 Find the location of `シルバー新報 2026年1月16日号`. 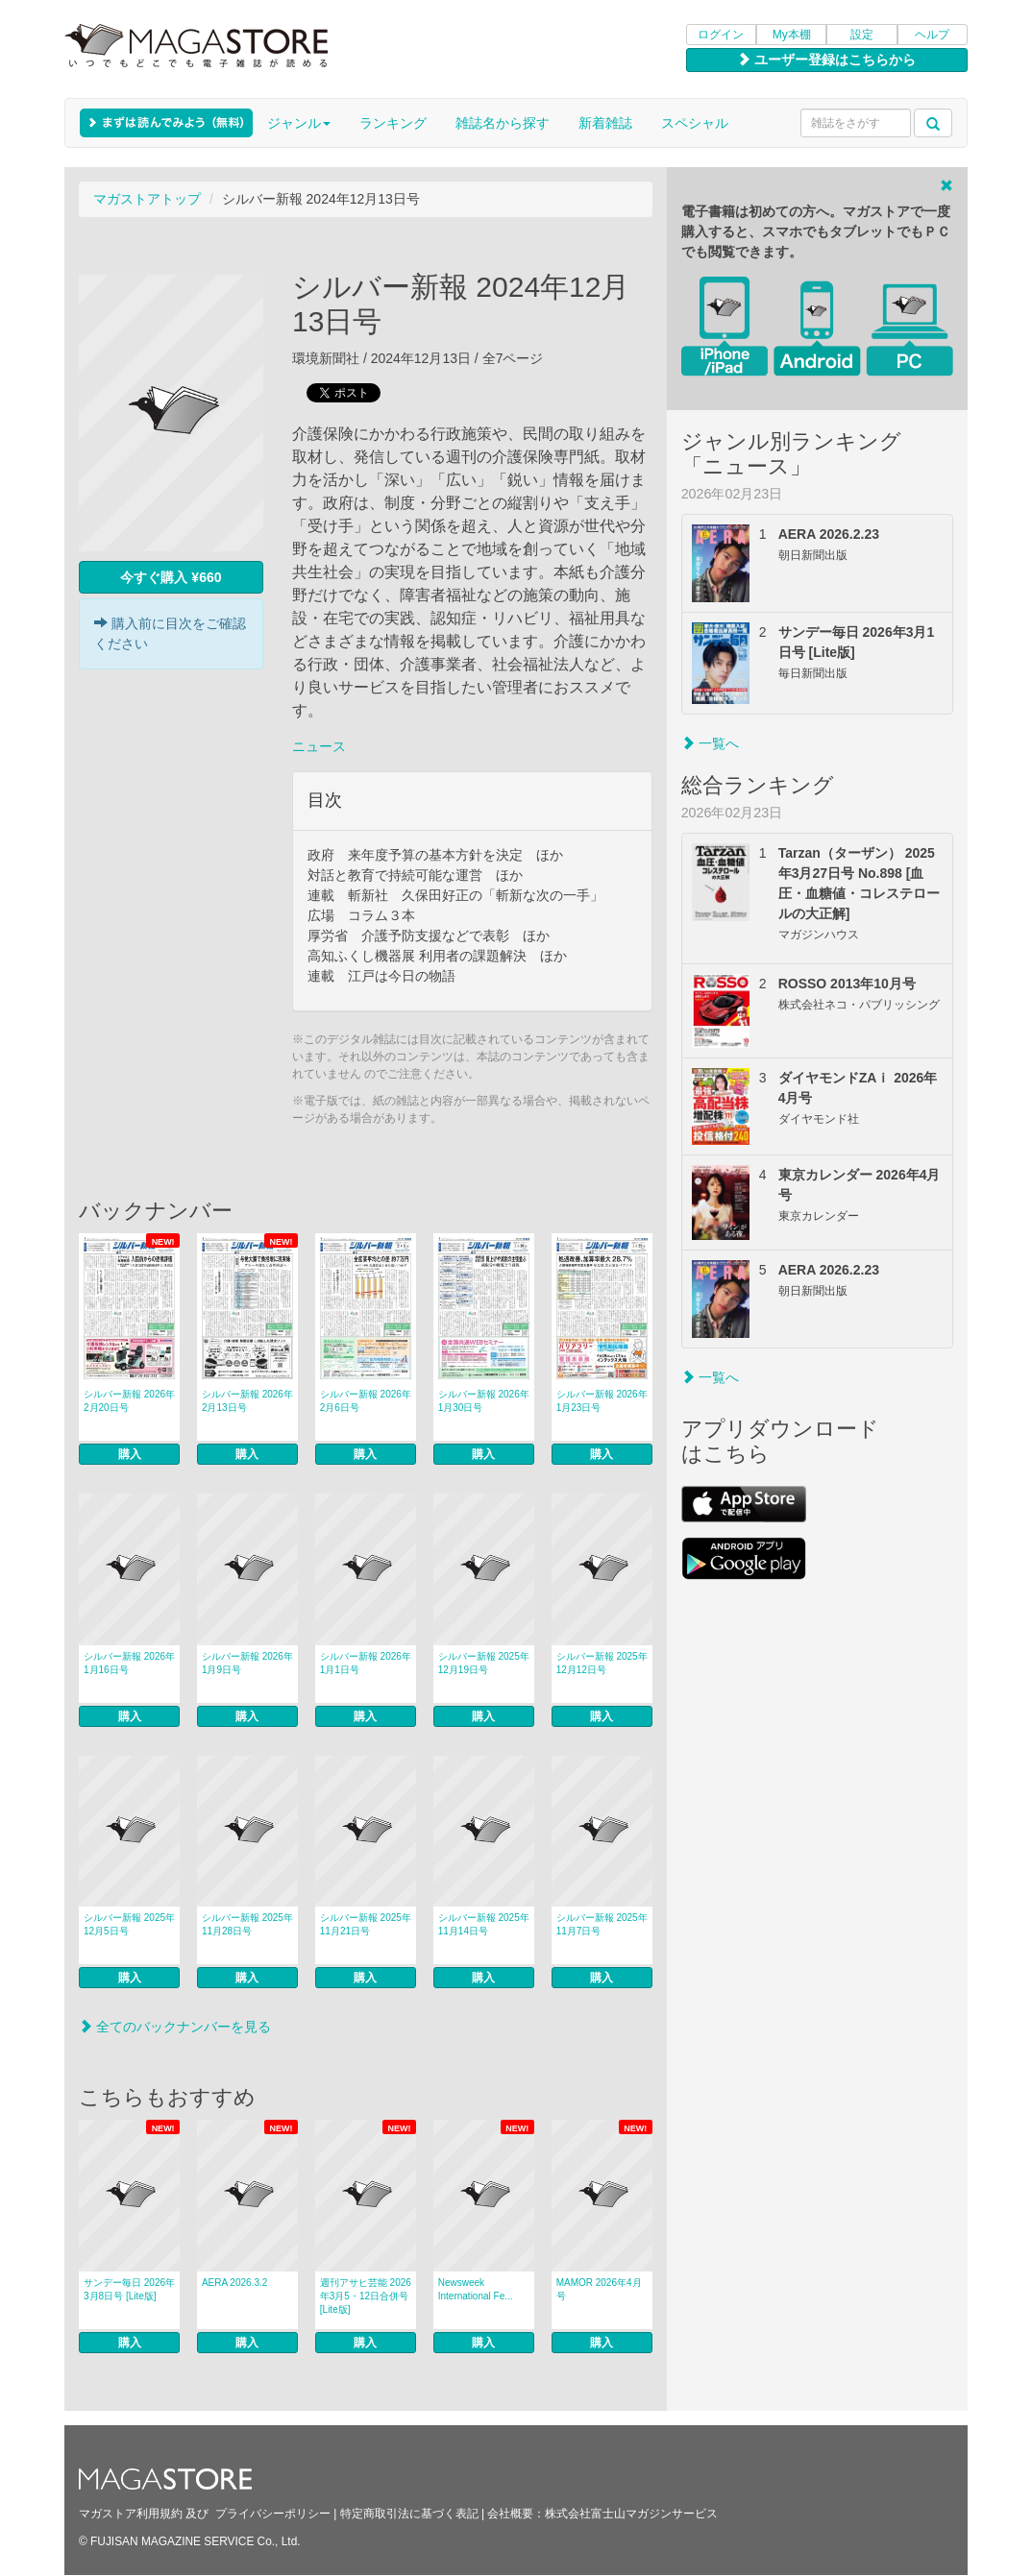

シルバー新報 2026年1月16日号 is located at coordinates (129, 1663).